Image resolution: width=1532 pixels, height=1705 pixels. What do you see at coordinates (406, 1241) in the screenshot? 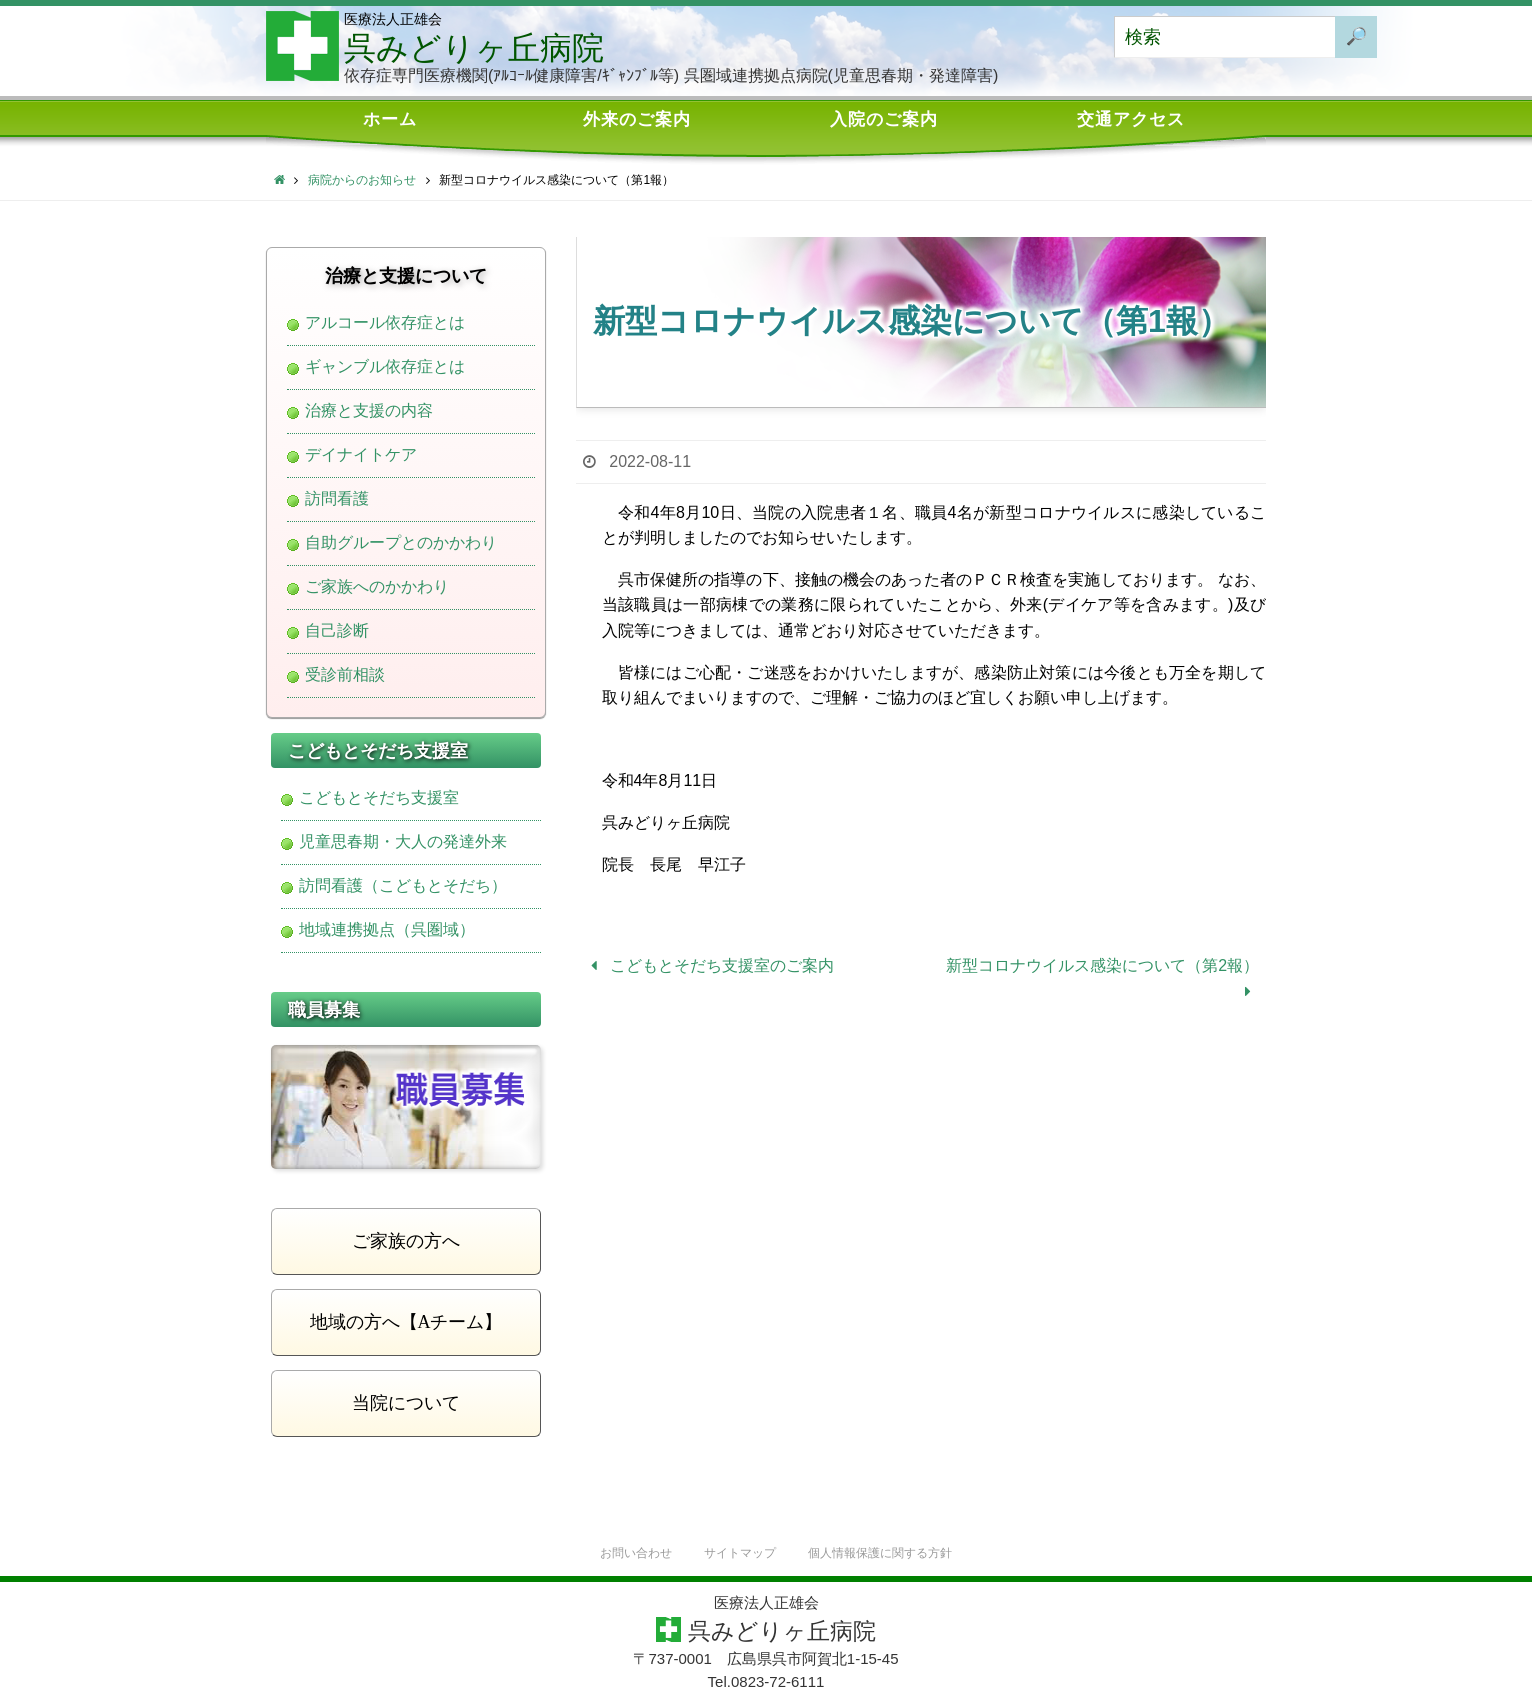
I see `ご家族の方へ` at bounding box center [406, 1241].